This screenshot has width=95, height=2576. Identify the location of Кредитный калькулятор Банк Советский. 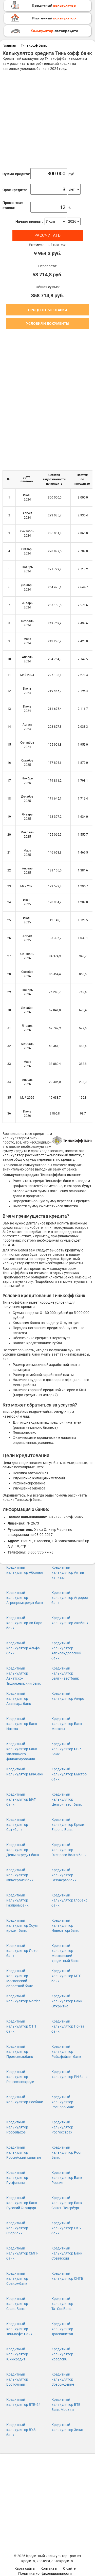
(66, 2253).